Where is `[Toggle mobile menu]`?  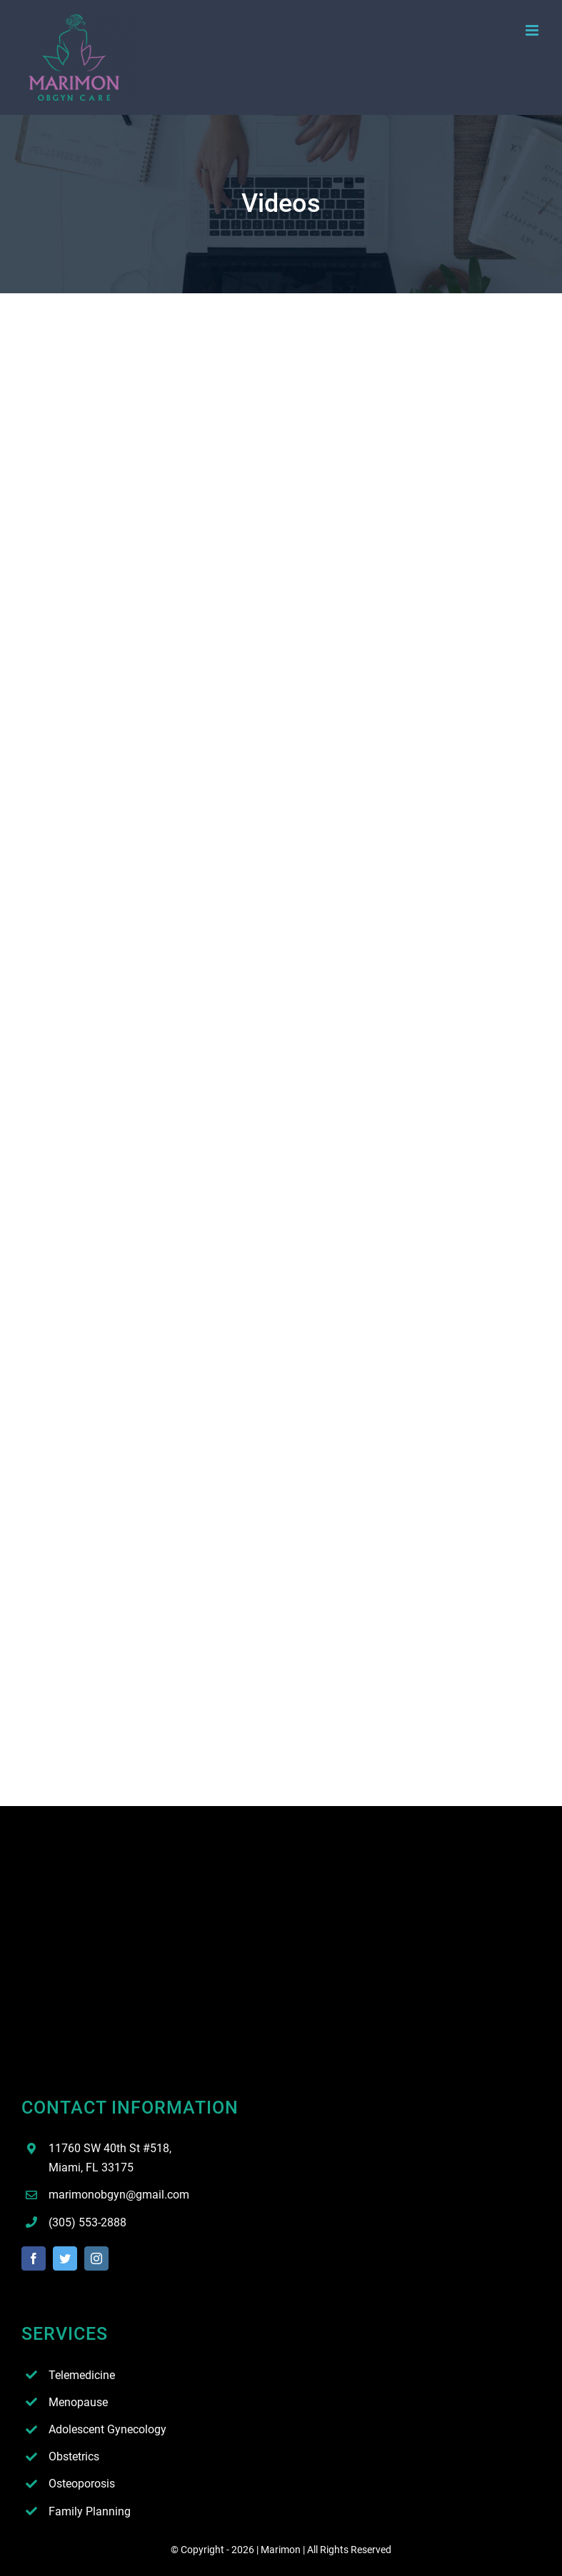
[Toggle mobile menu] is located at coordinates (533, 30).